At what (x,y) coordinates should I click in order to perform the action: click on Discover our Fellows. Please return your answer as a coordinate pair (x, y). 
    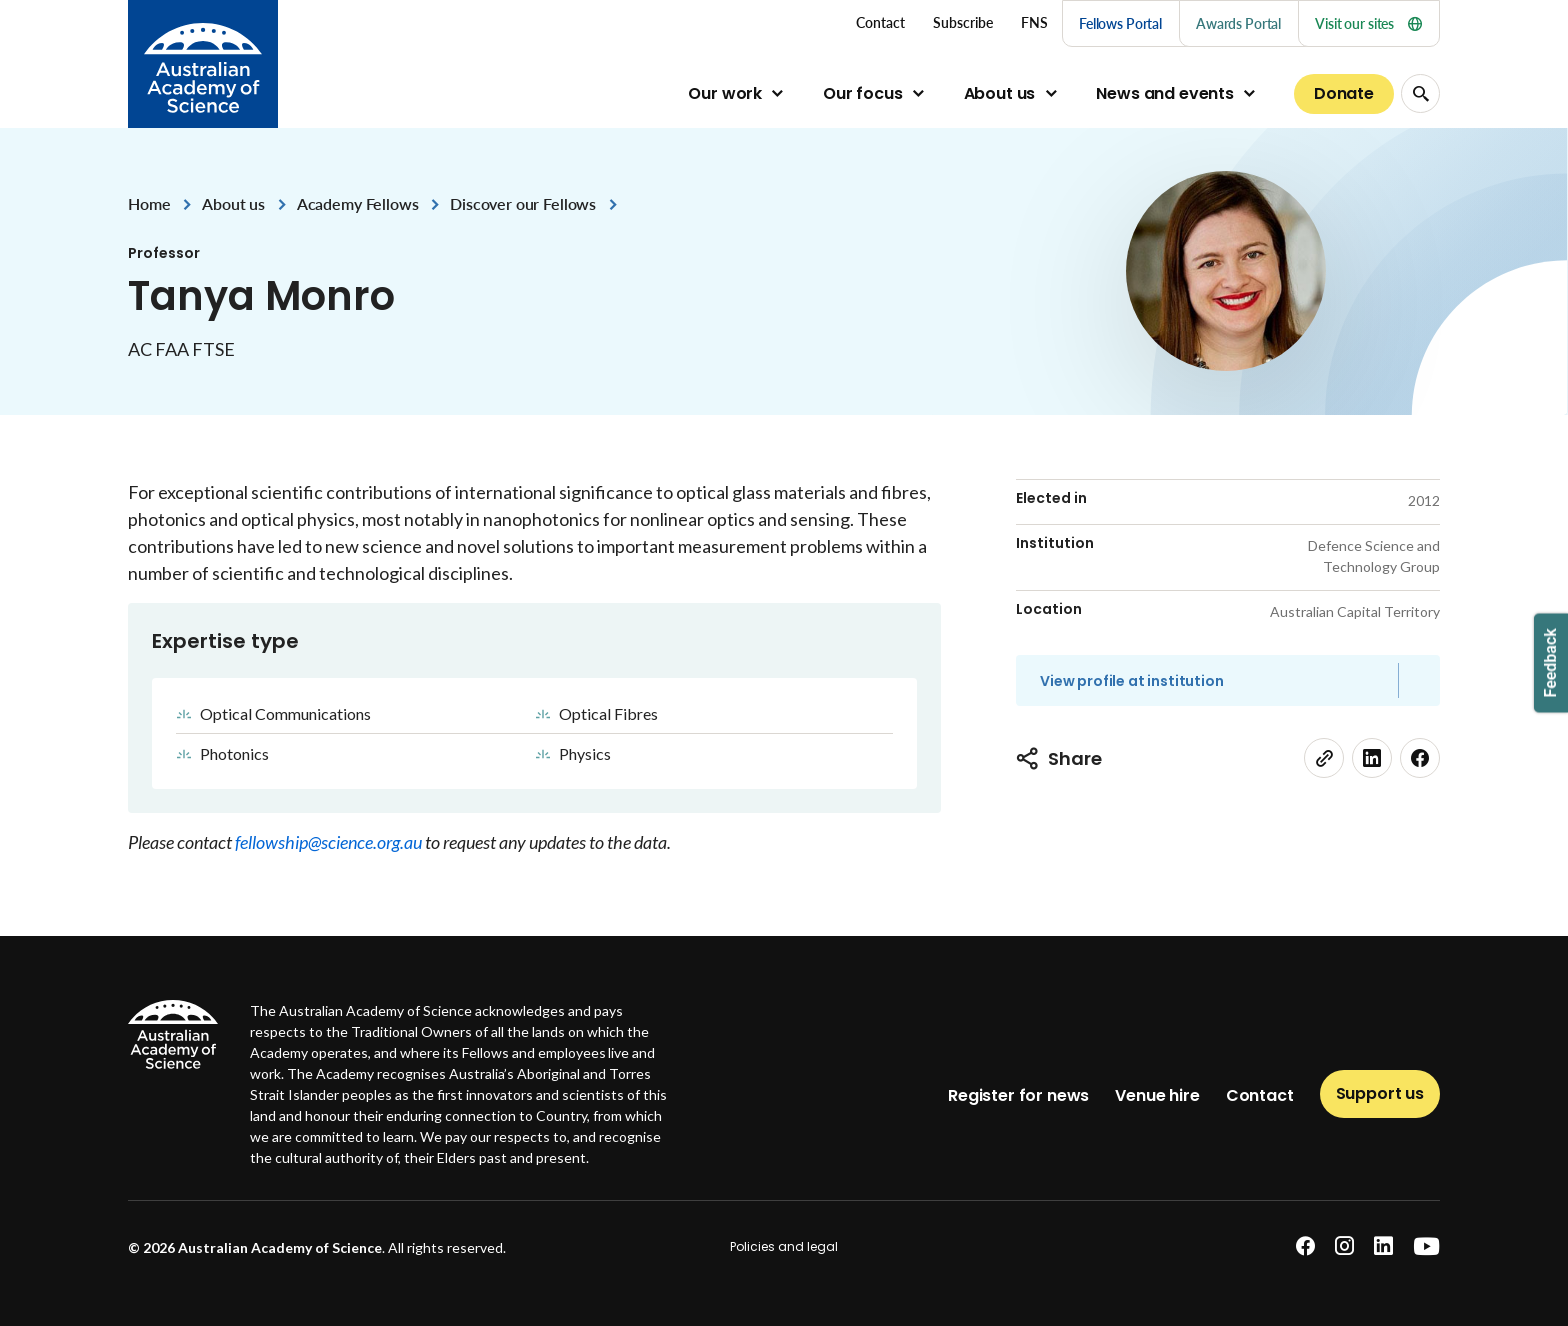
    Looking at the image, I should click on (523, 203).